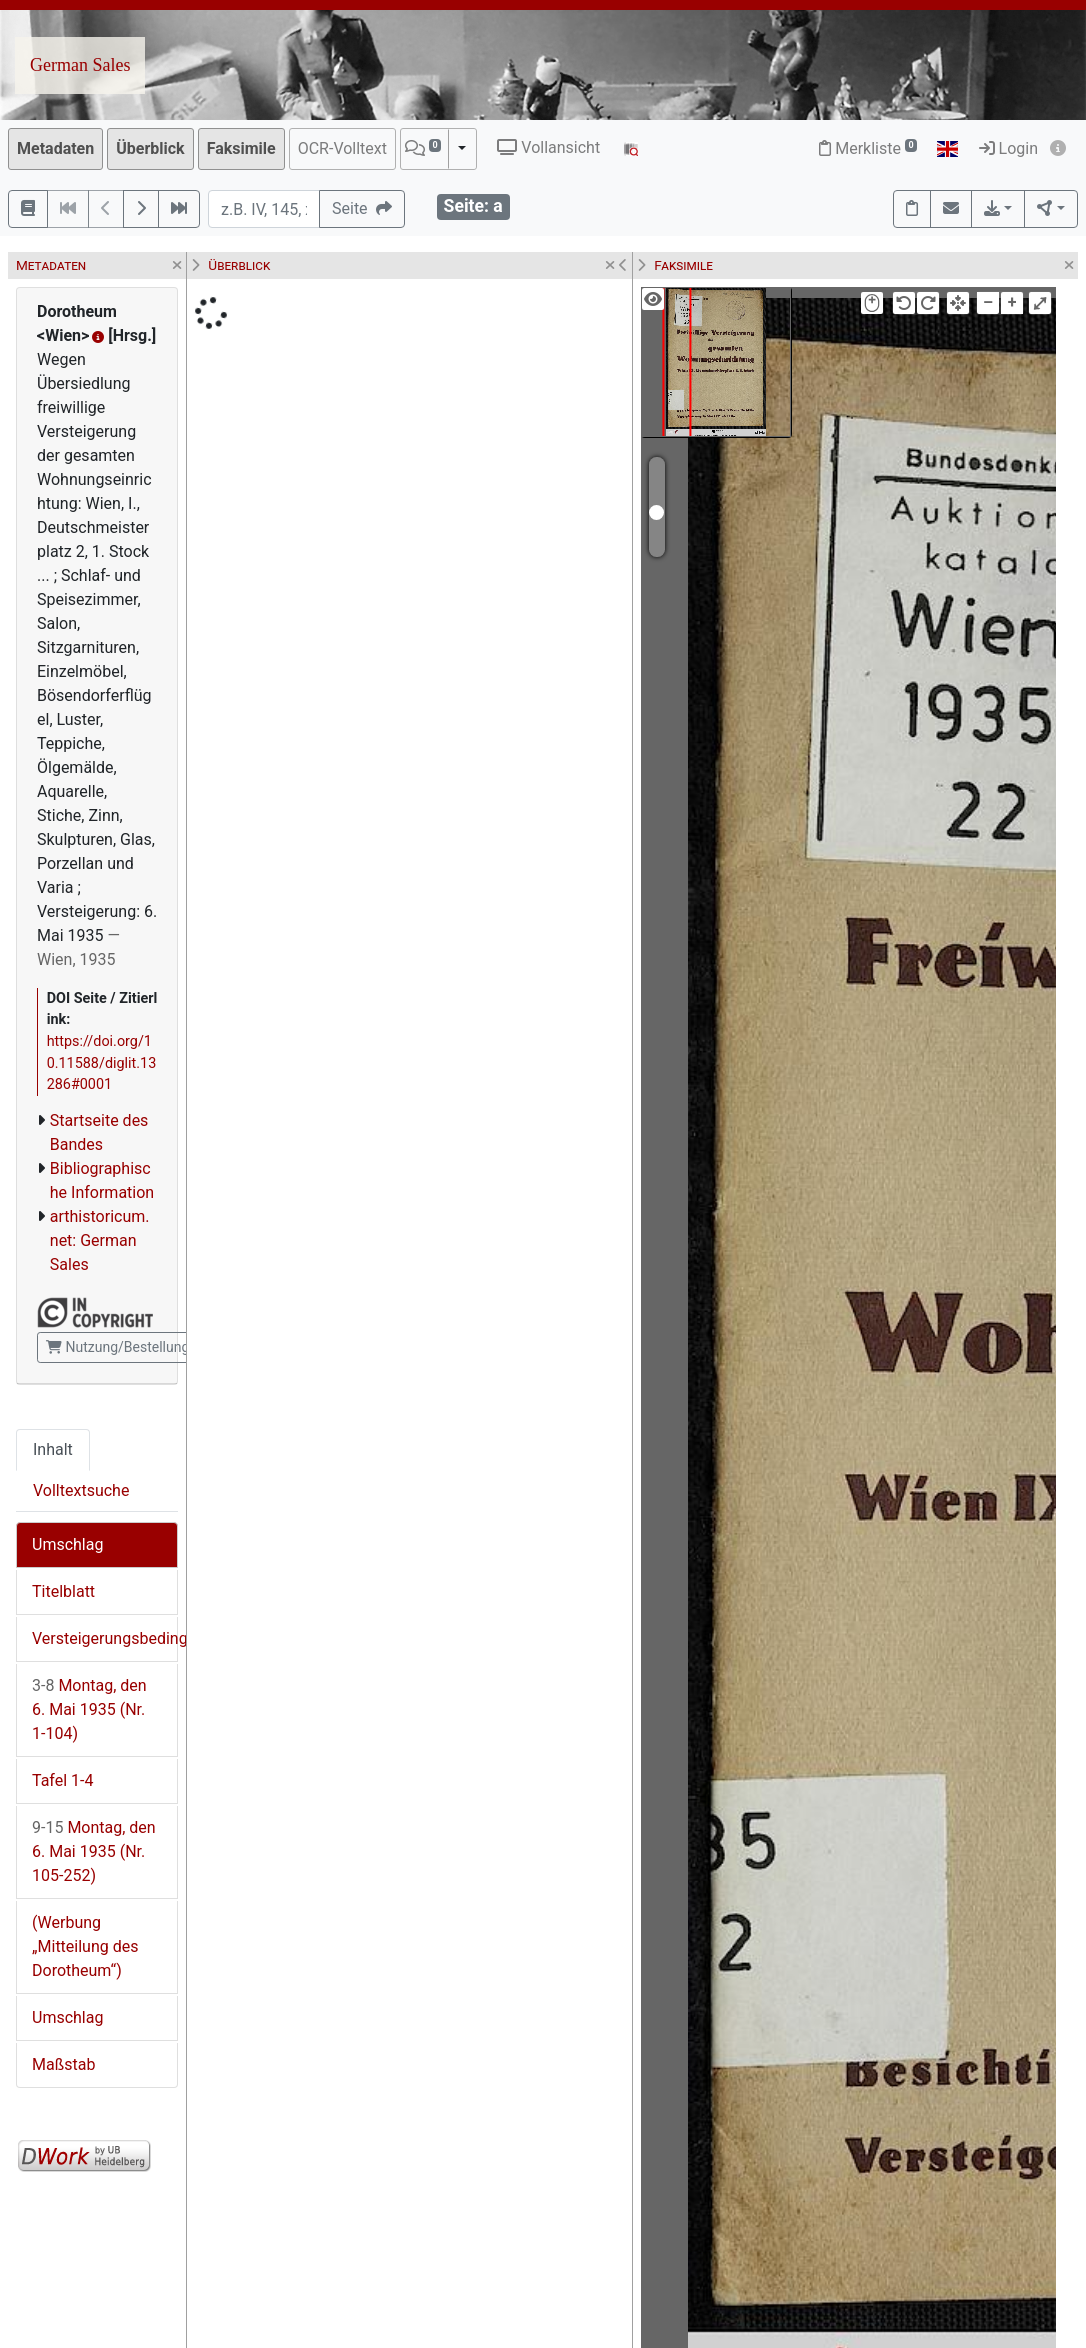 This screenshot has height=2348, width=1086. I want to click on arthistoricum.net: German Sales, so click(100, 1240).